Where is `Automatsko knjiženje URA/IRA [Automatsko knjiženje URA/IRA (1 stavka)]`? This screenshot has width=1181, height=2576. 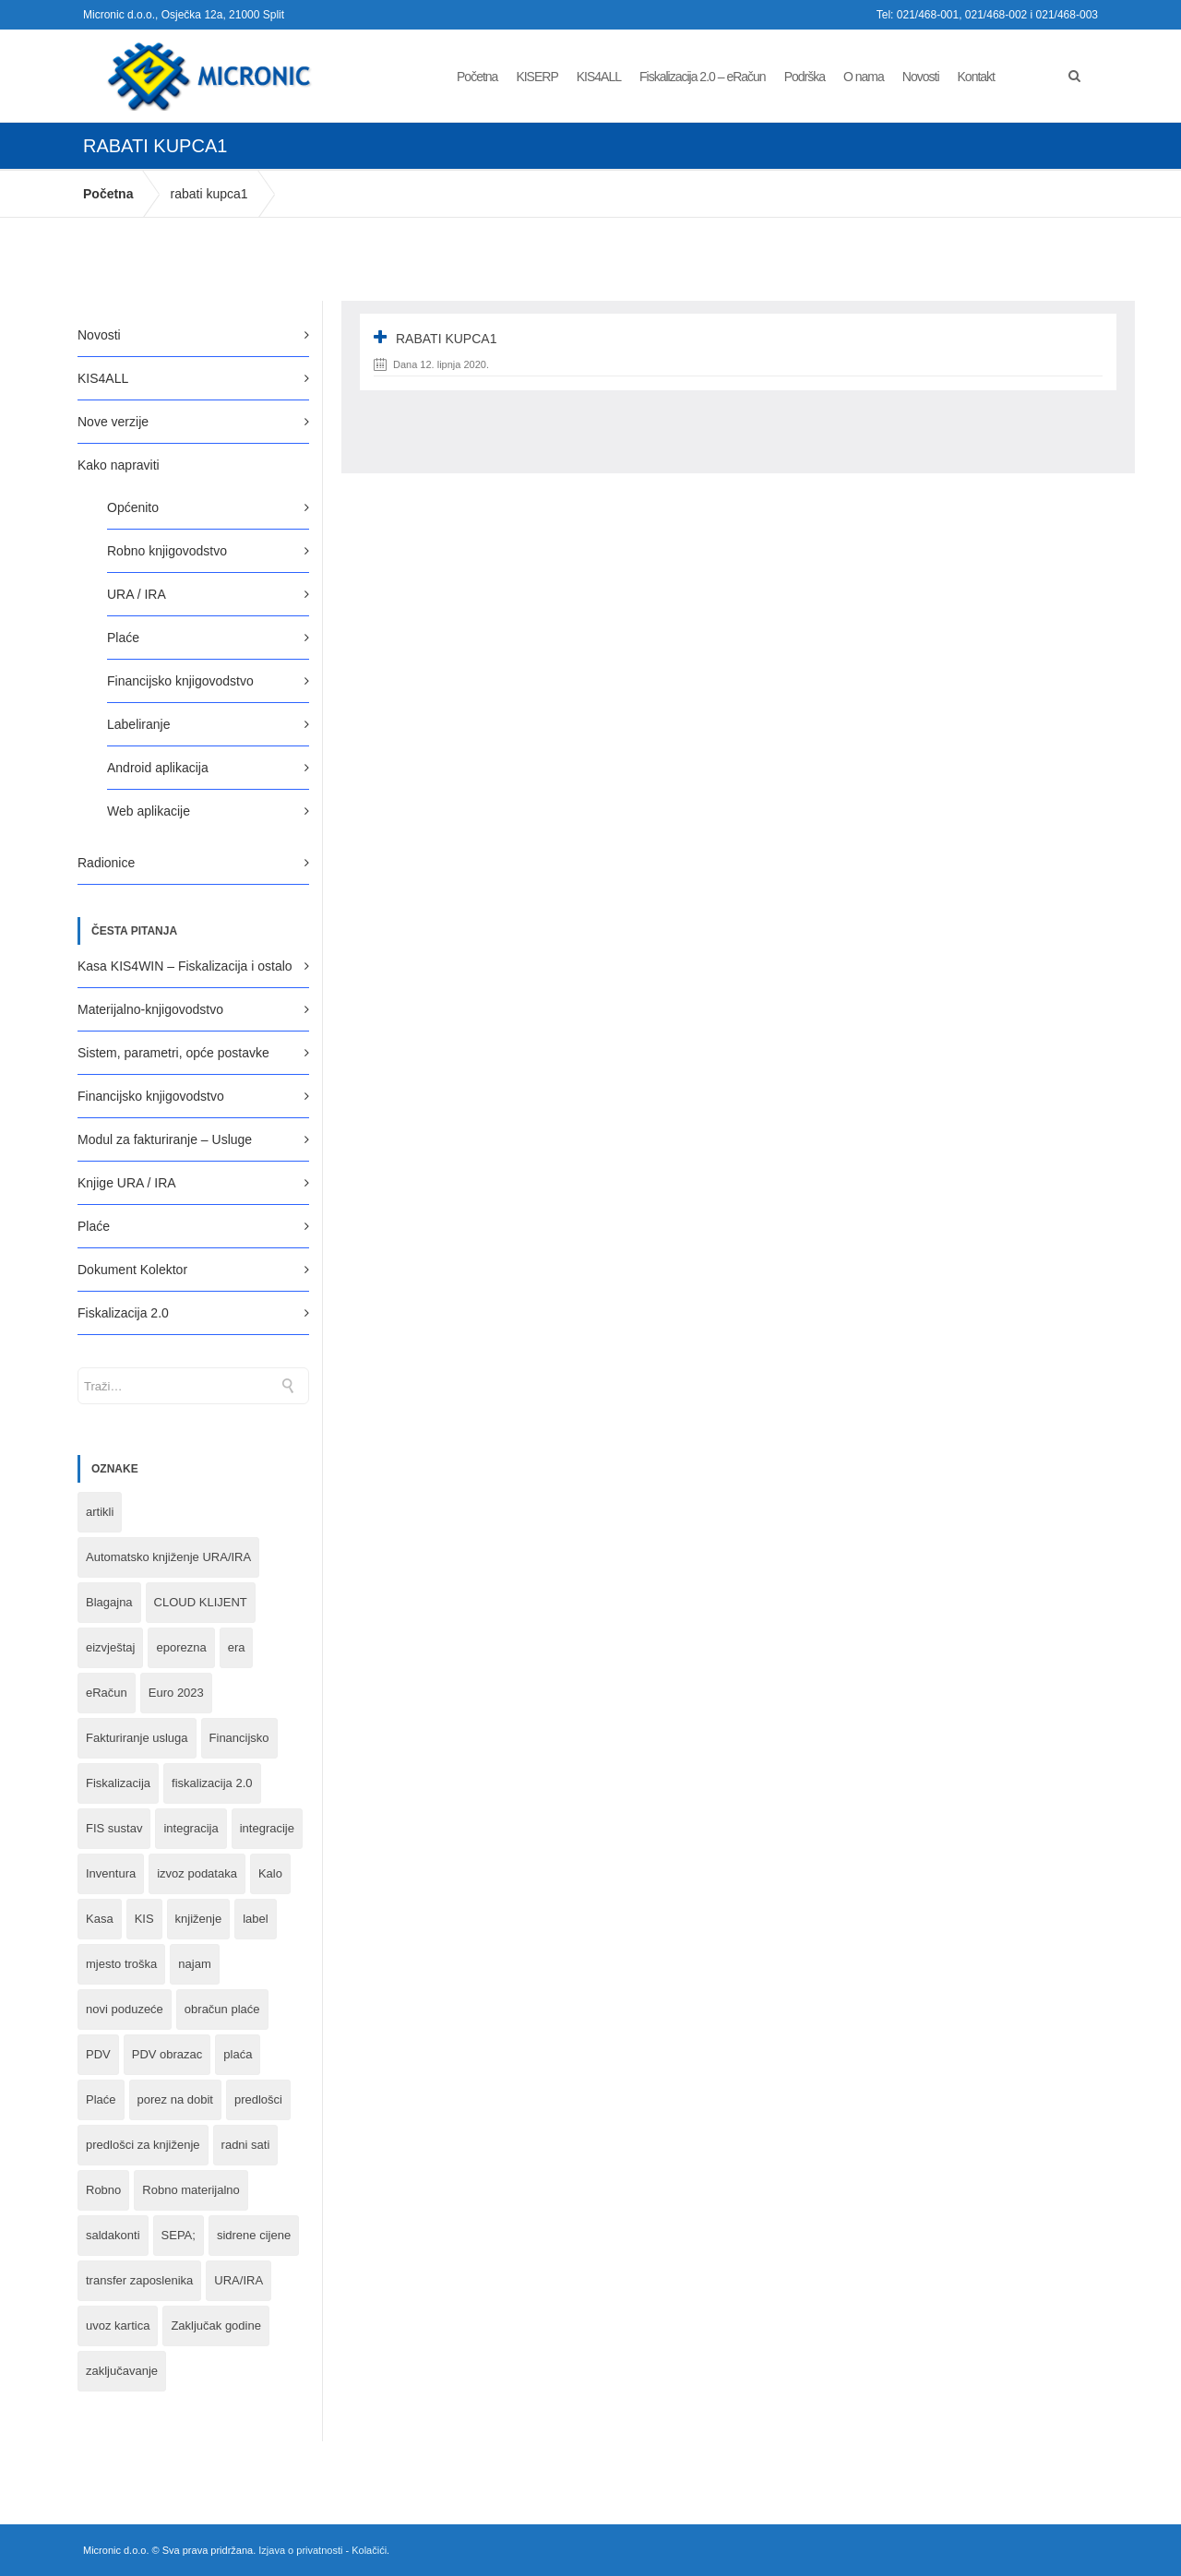
Automatsko knjiženje URA/IRA [Automatsko knjiženje URA/IRA (1 stavka)] is located at coordinates (168, 1557).